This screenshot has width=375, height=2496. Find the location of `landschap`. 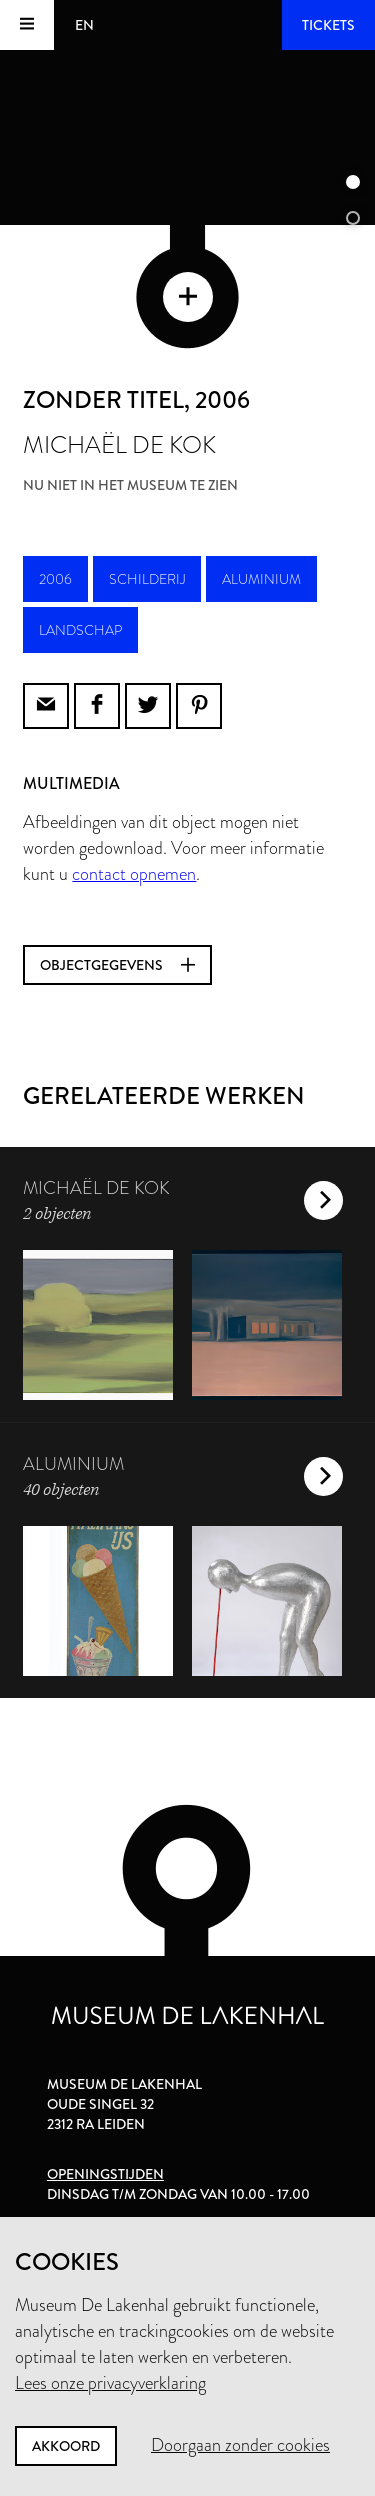

landschap is located at coordinates (80, 630).